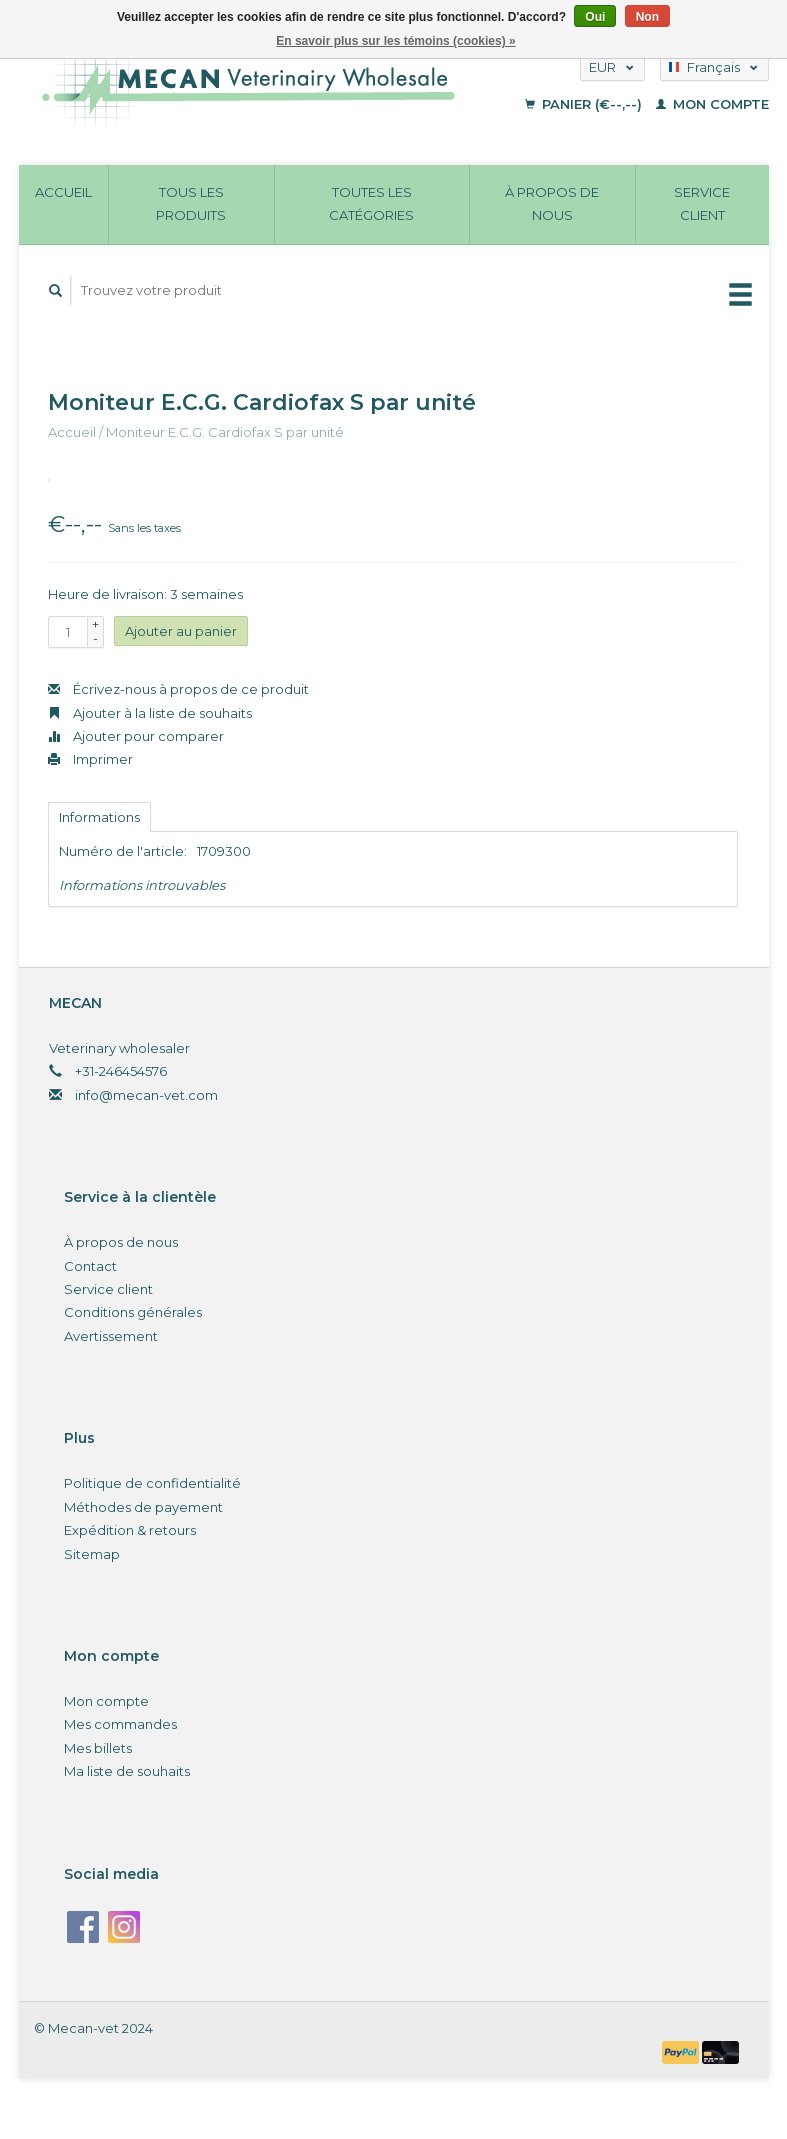 This screenshot has height=2139, width=787. Describe the element at coordinates (146, 1095) in the screenshot. I see `info@mecan-vet.com` at that location.